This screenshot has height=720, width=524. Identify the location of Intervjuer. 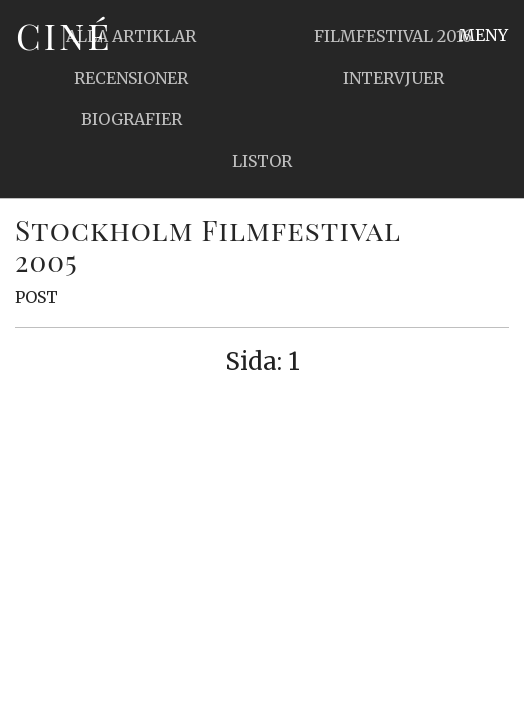
(393, 78).